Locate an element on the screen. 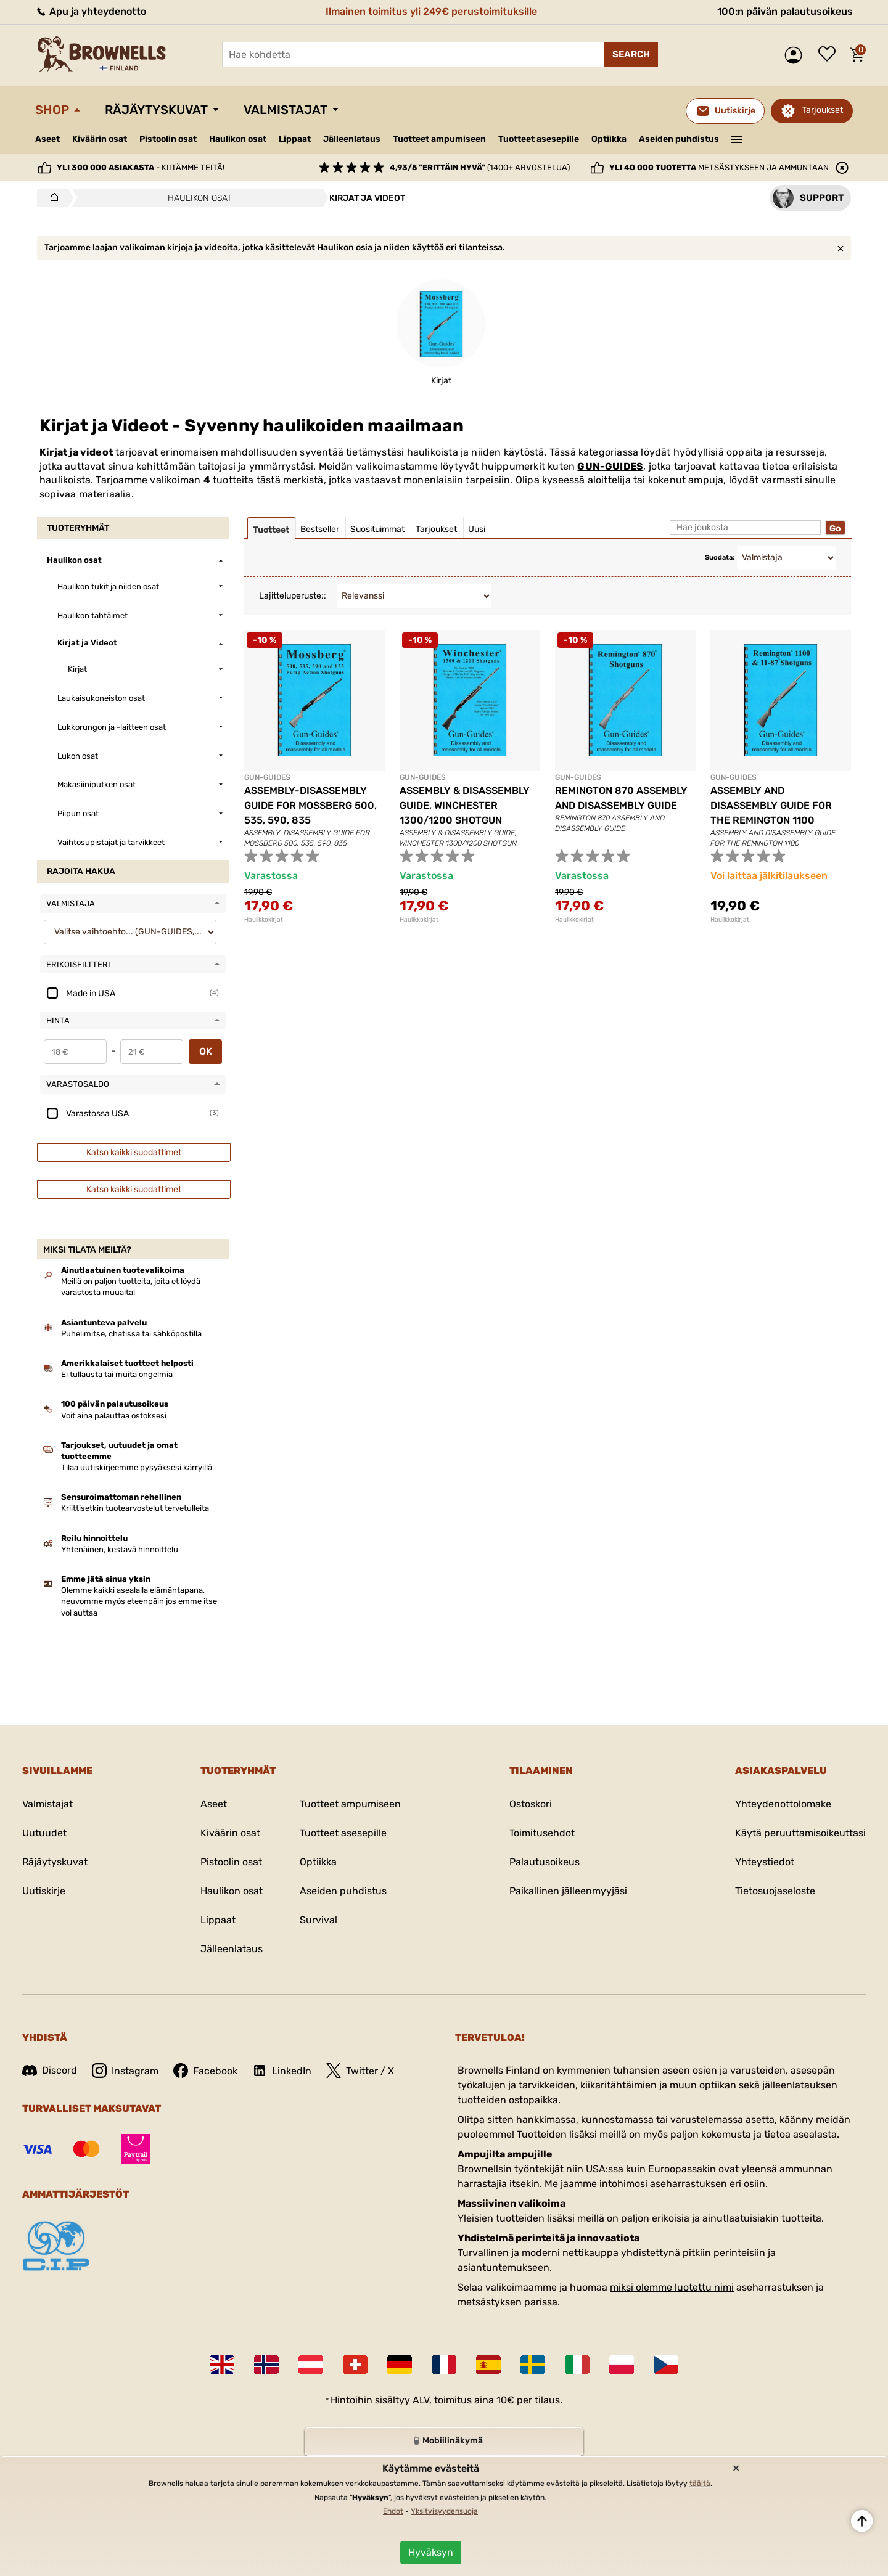 Image resolution: width=888 pixels, height=2576 pixels. Tarjoukset is located at coordinates (822, 110).